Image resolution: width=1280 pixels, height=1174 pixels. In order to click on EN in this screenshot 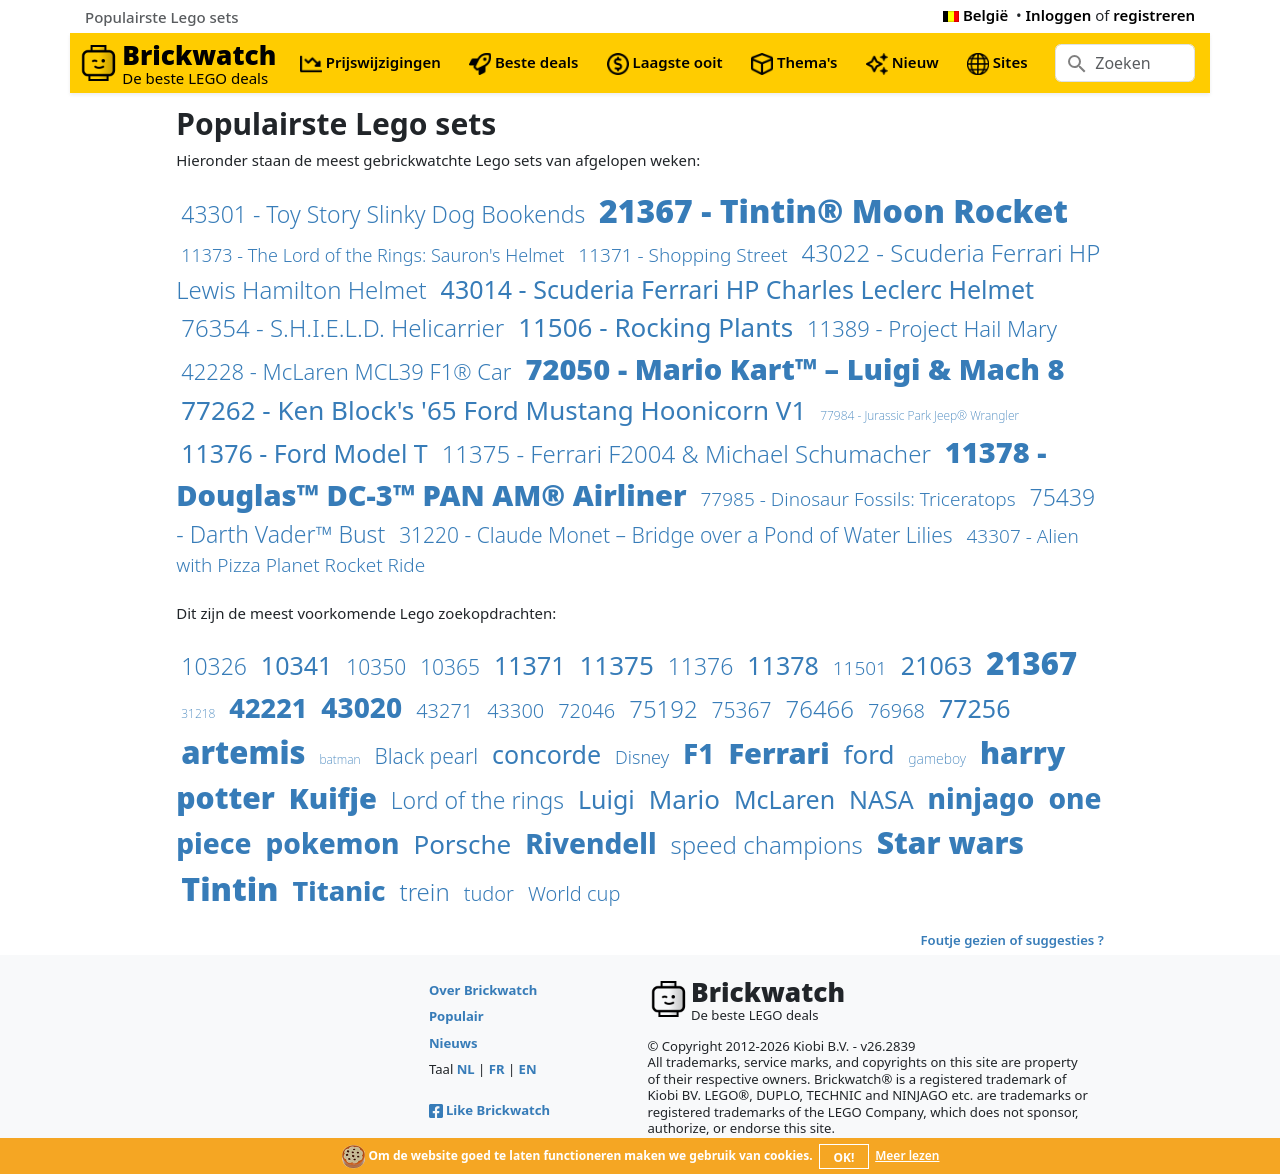, I will do `click(528, 1069)`.